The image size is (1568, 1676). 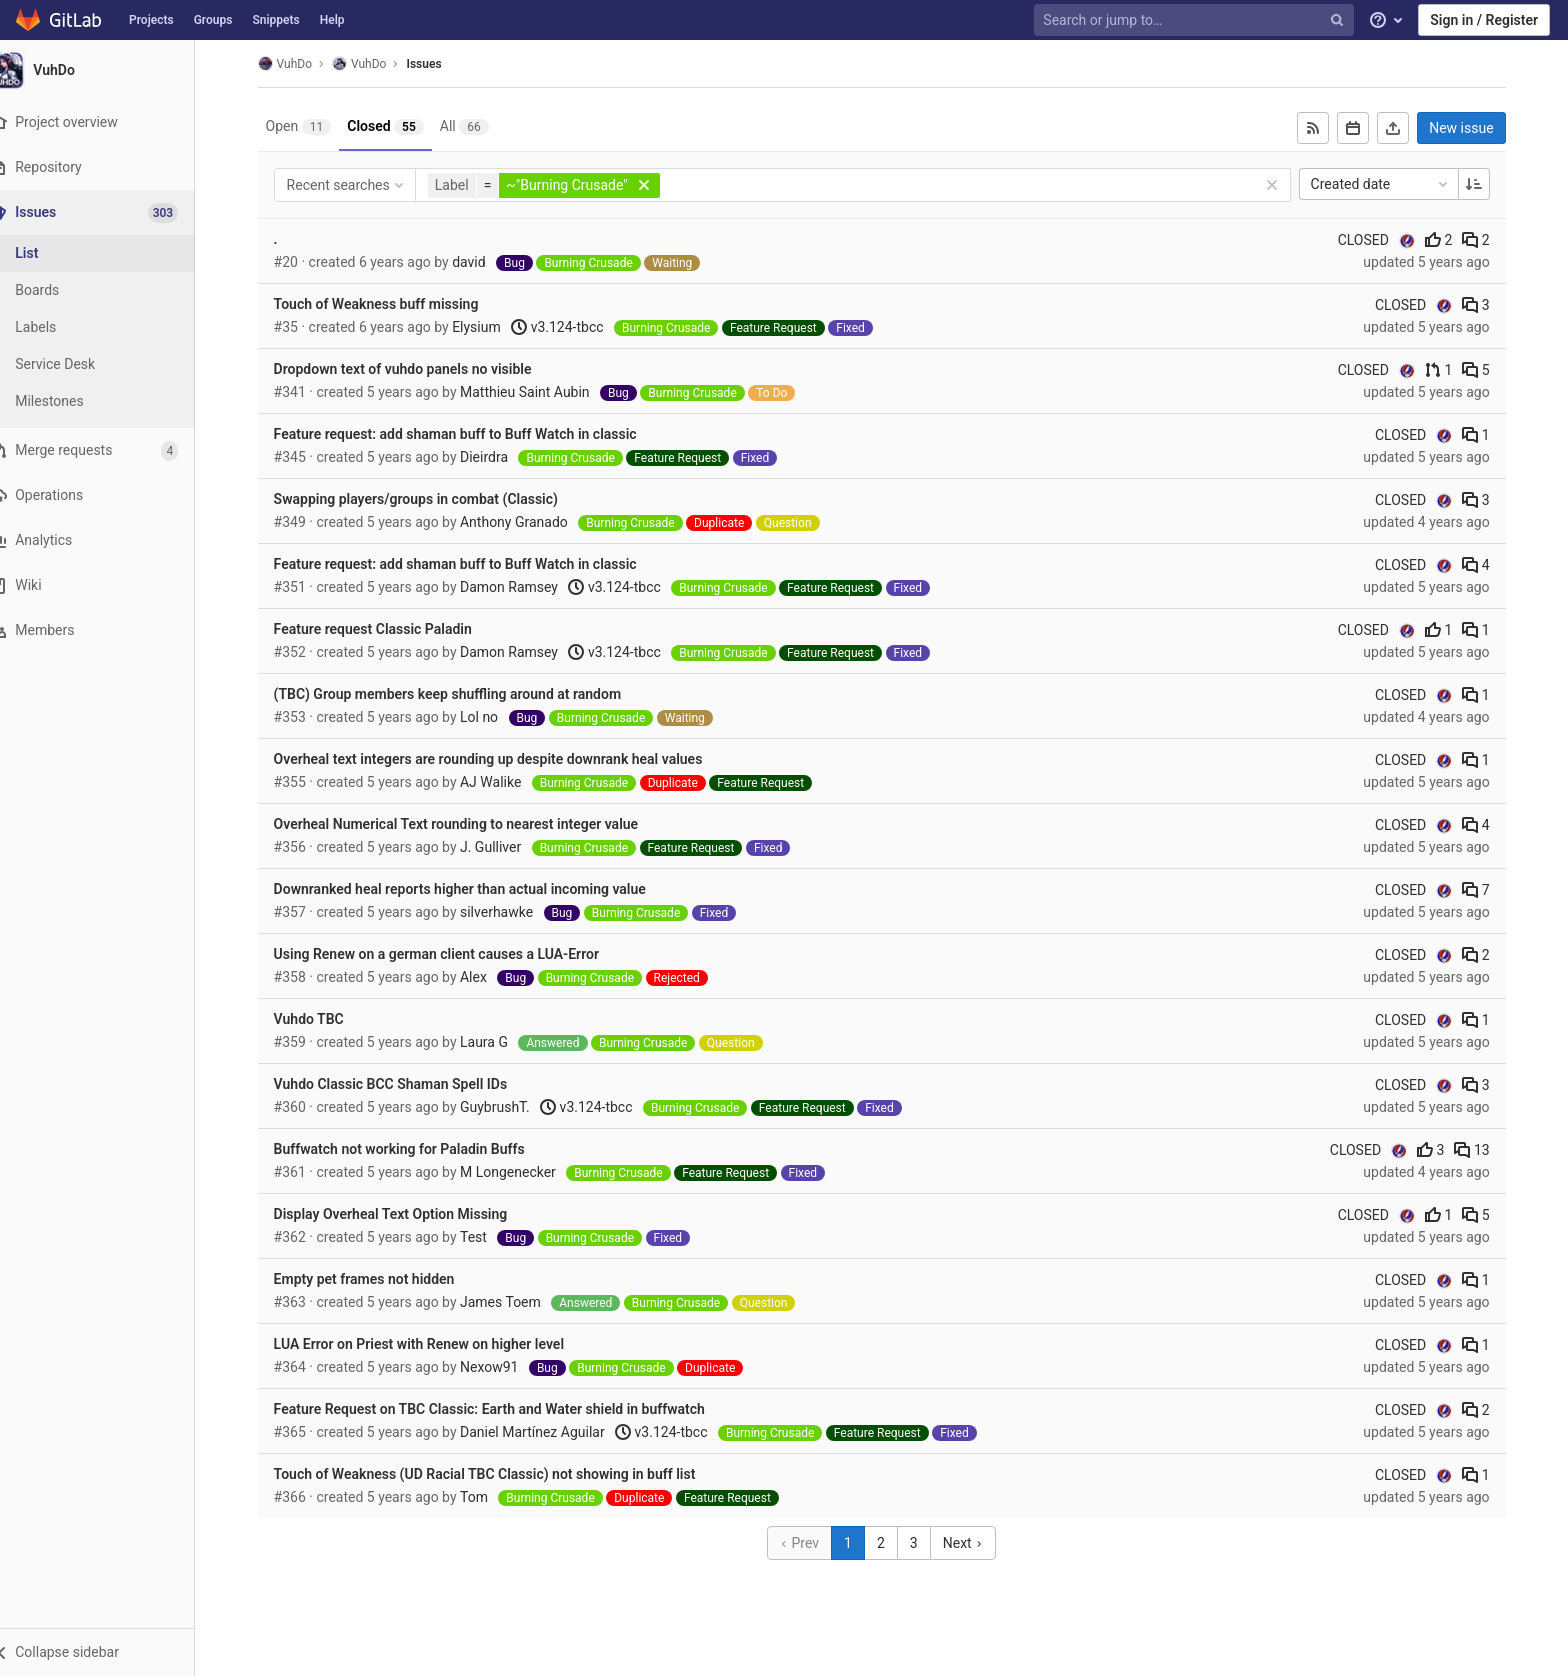 What do you see at coordinates (213, 20) in the screenshot?
I see `Groups` at bounding box center [213, 20].